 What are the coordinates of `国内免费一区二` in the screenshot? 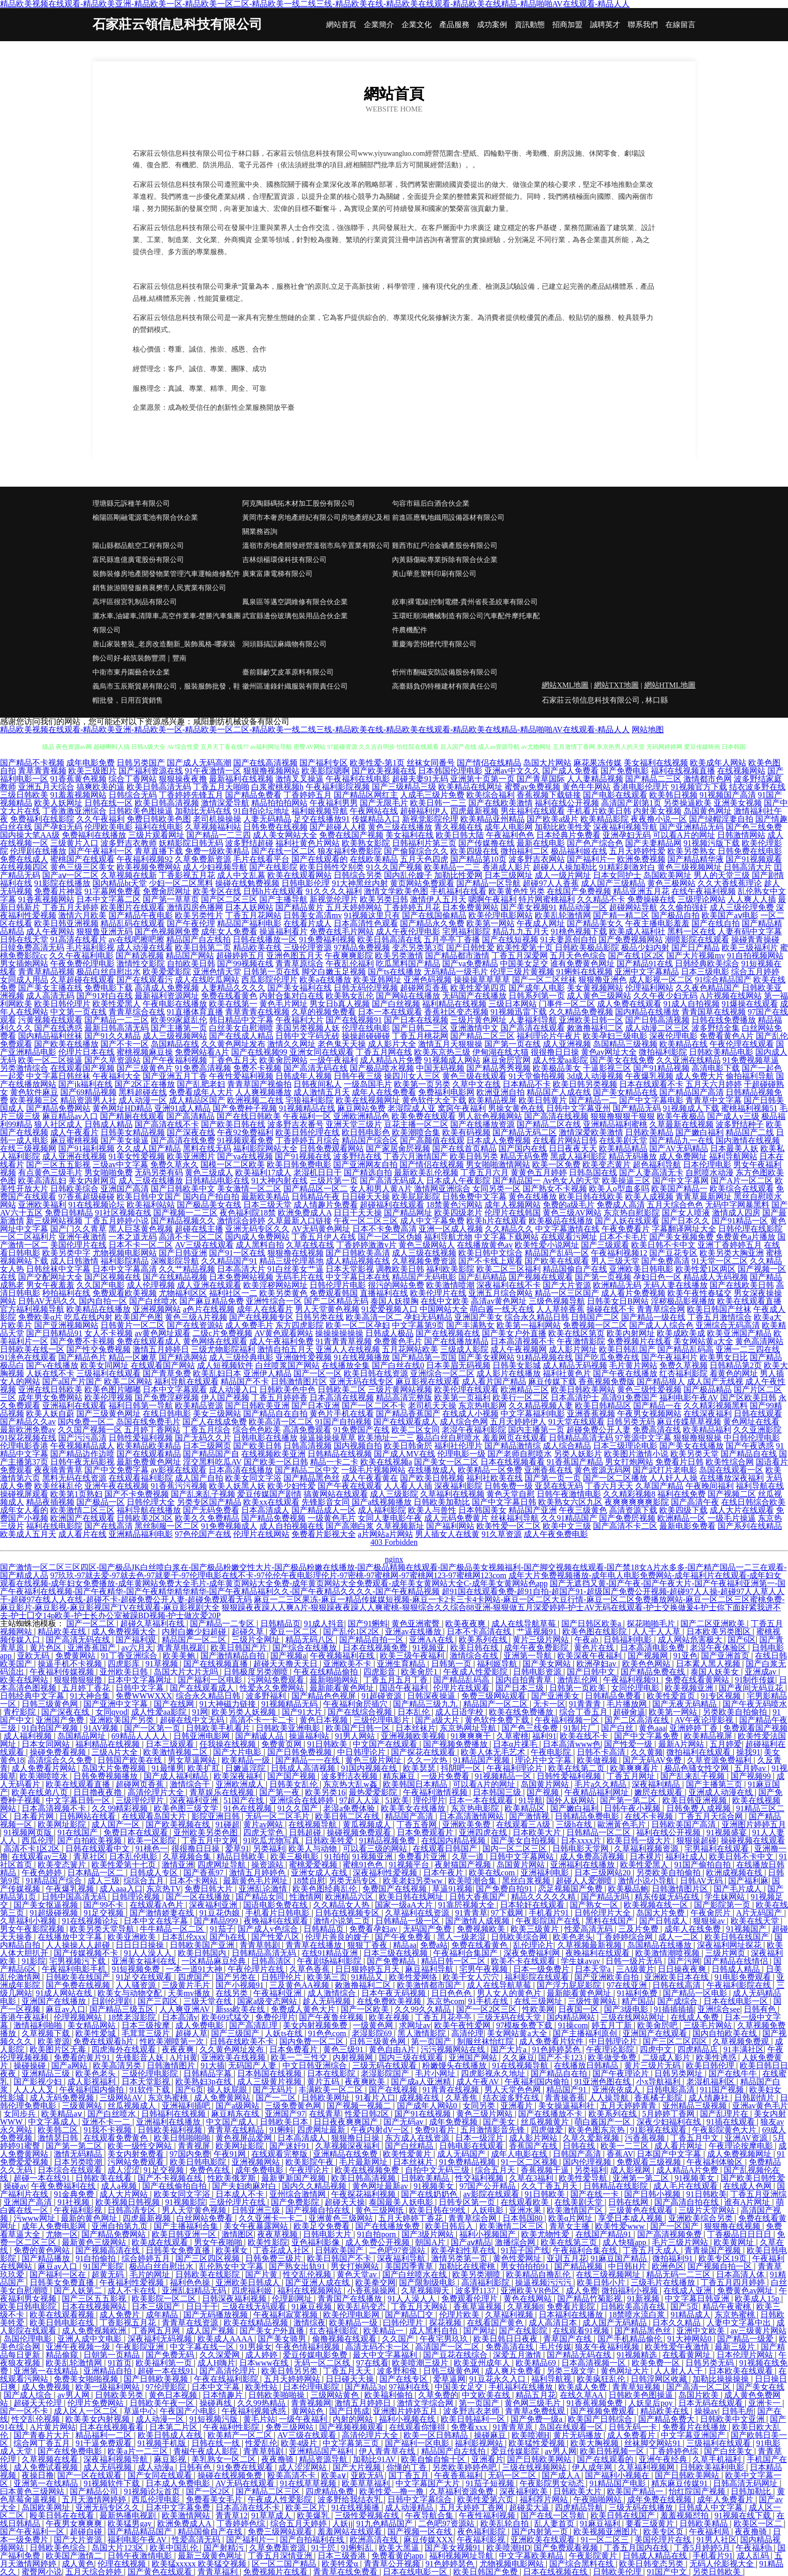 It's located at (86, 1421).